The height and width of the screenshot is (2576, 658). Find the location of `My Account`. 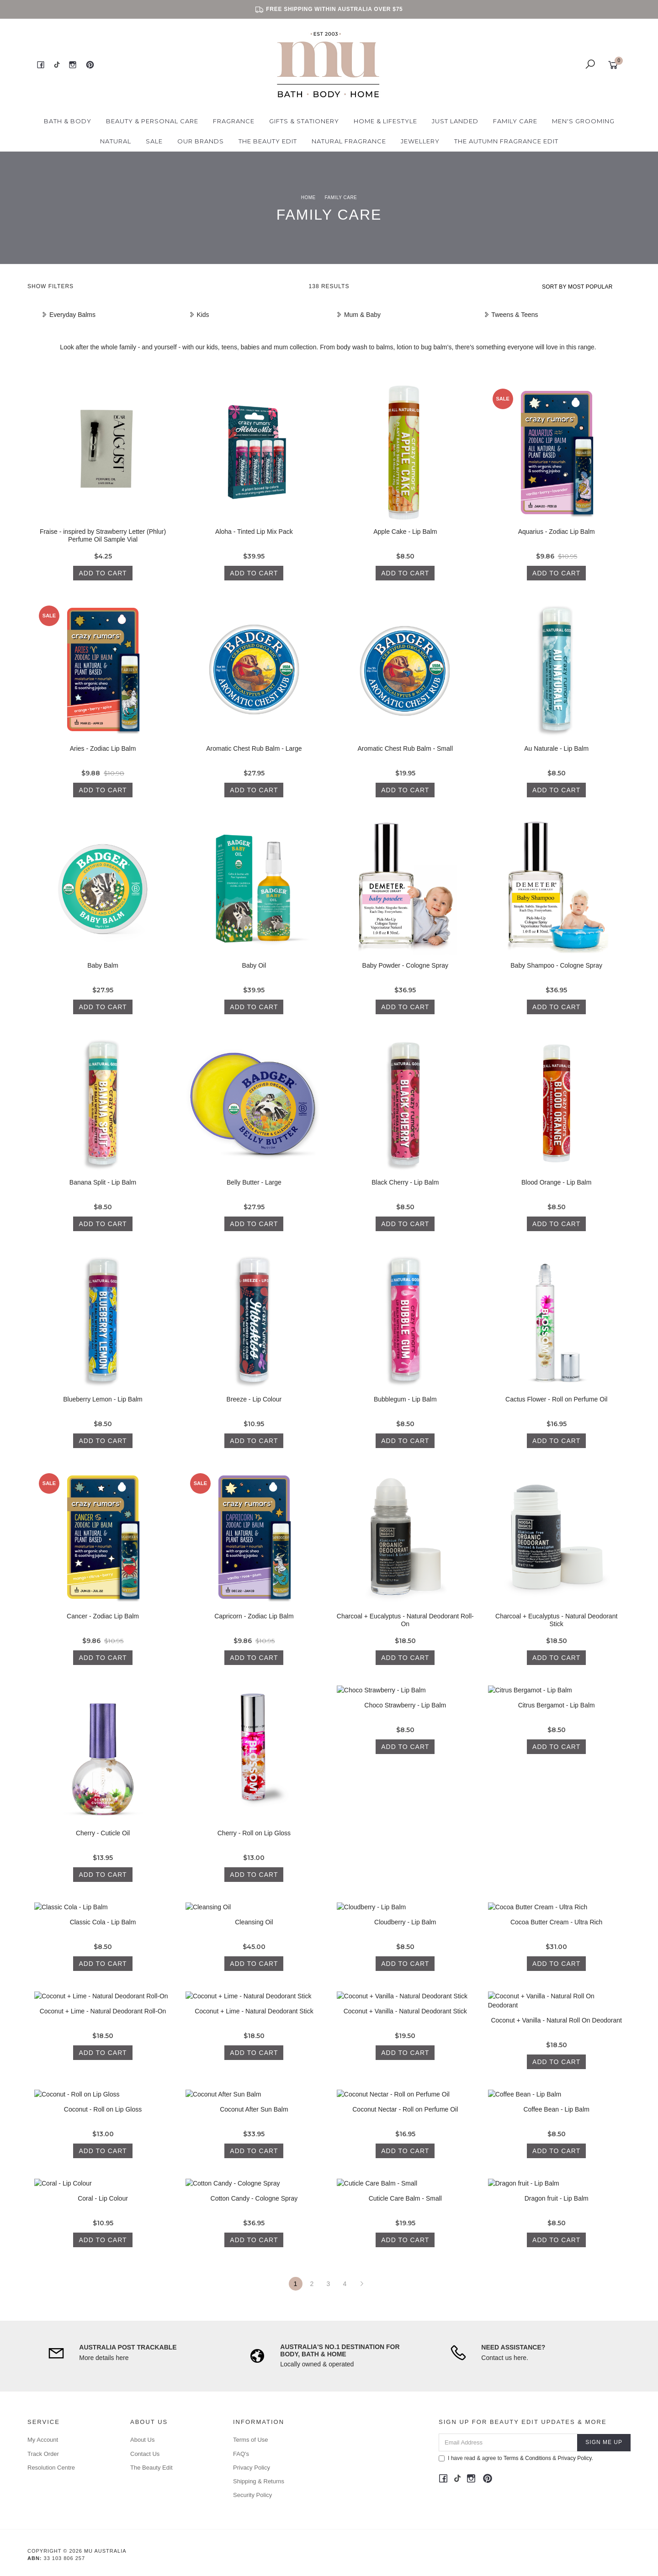

My Account is located at coordinates (42, 2439).